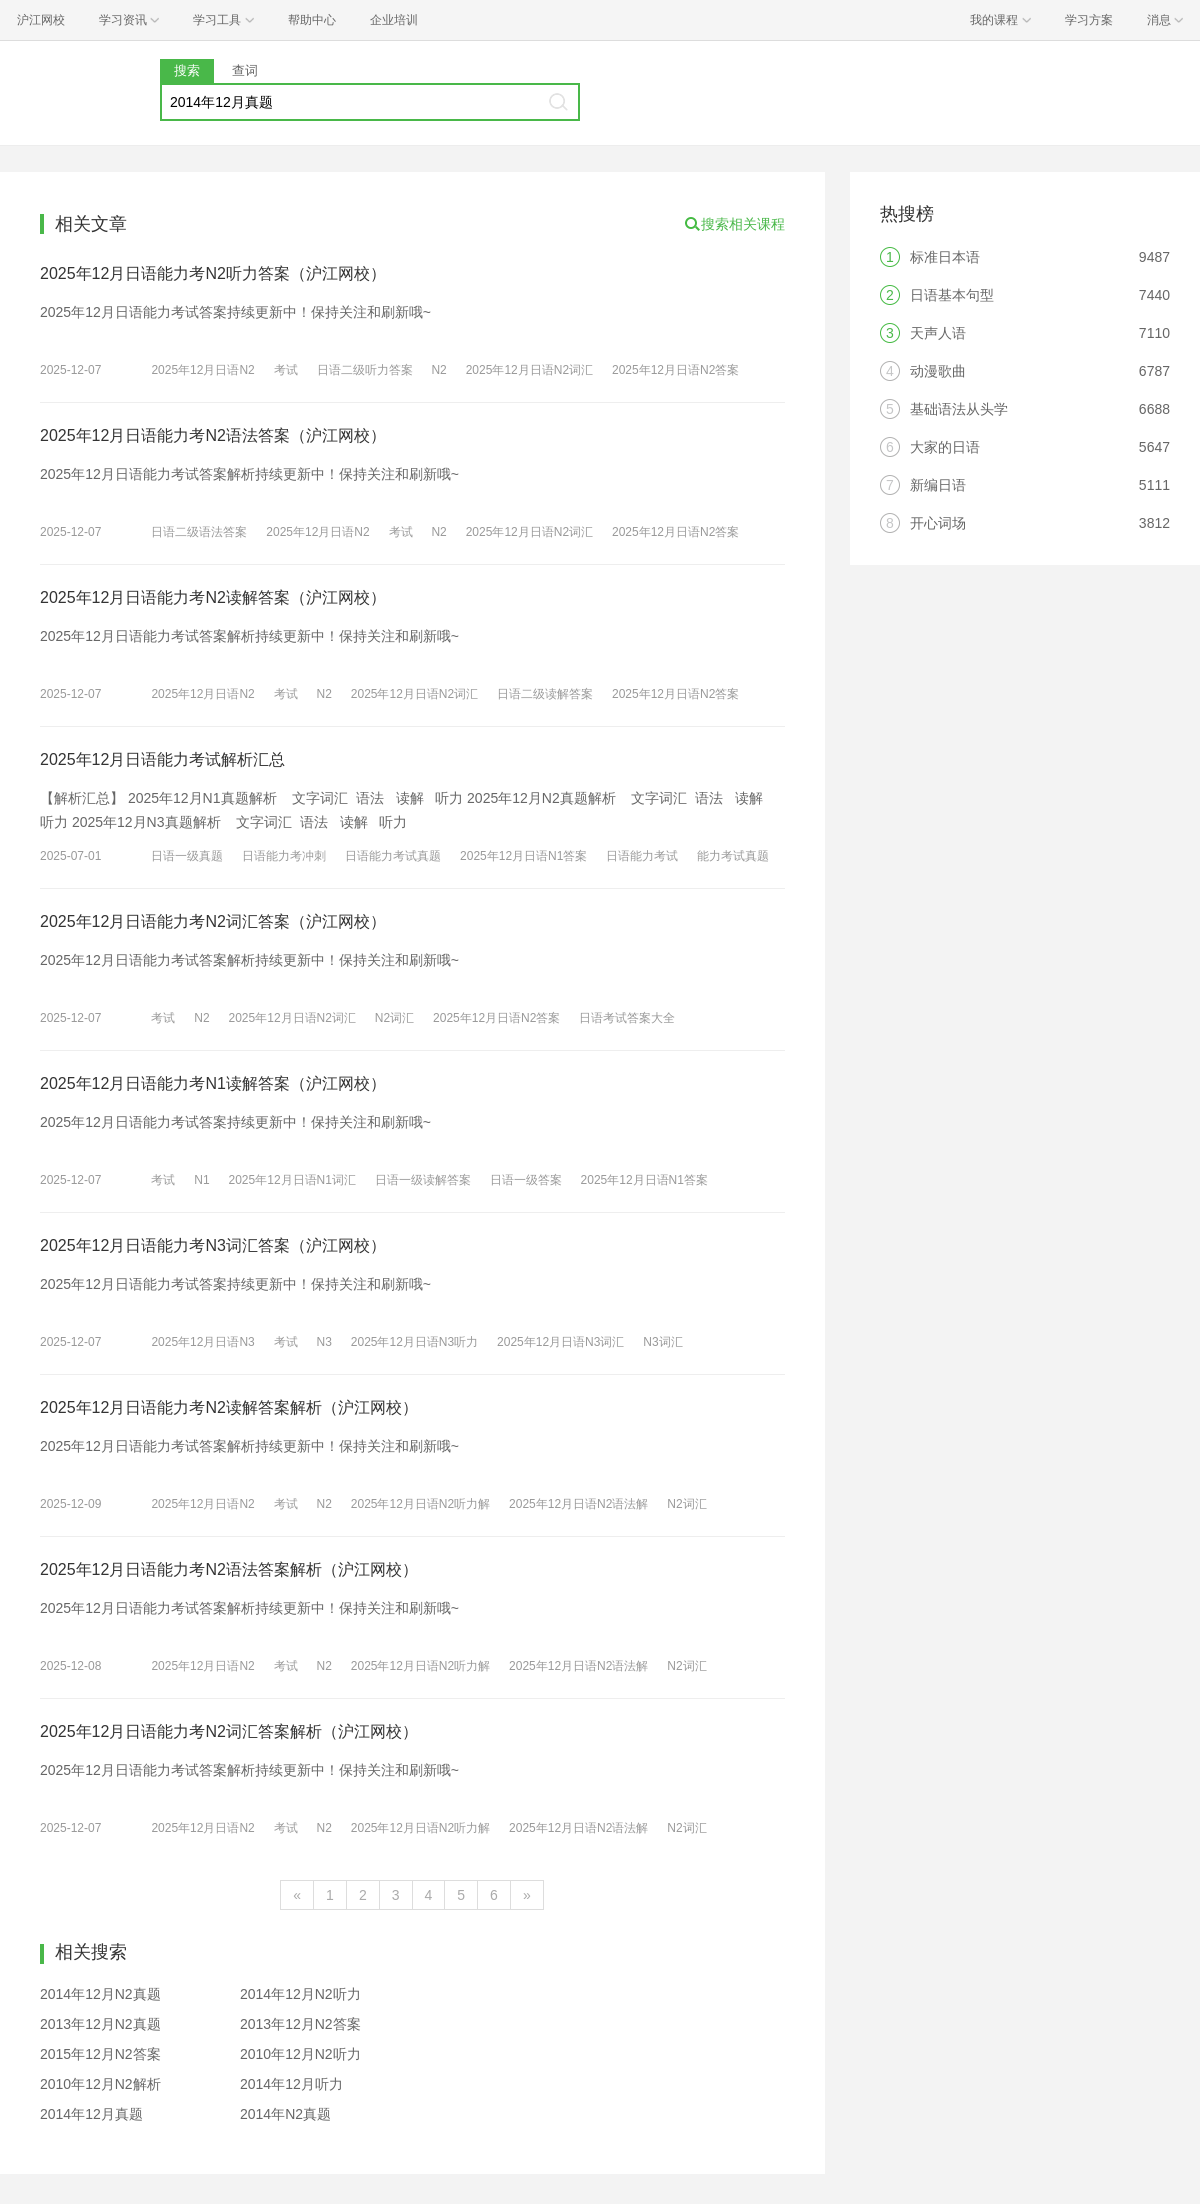 The height and width of the screenshot is (2204, 1200). What do you see at coordinates (245, 70) in the screenshot?
I see `查词` at bounding box center [245, 70].